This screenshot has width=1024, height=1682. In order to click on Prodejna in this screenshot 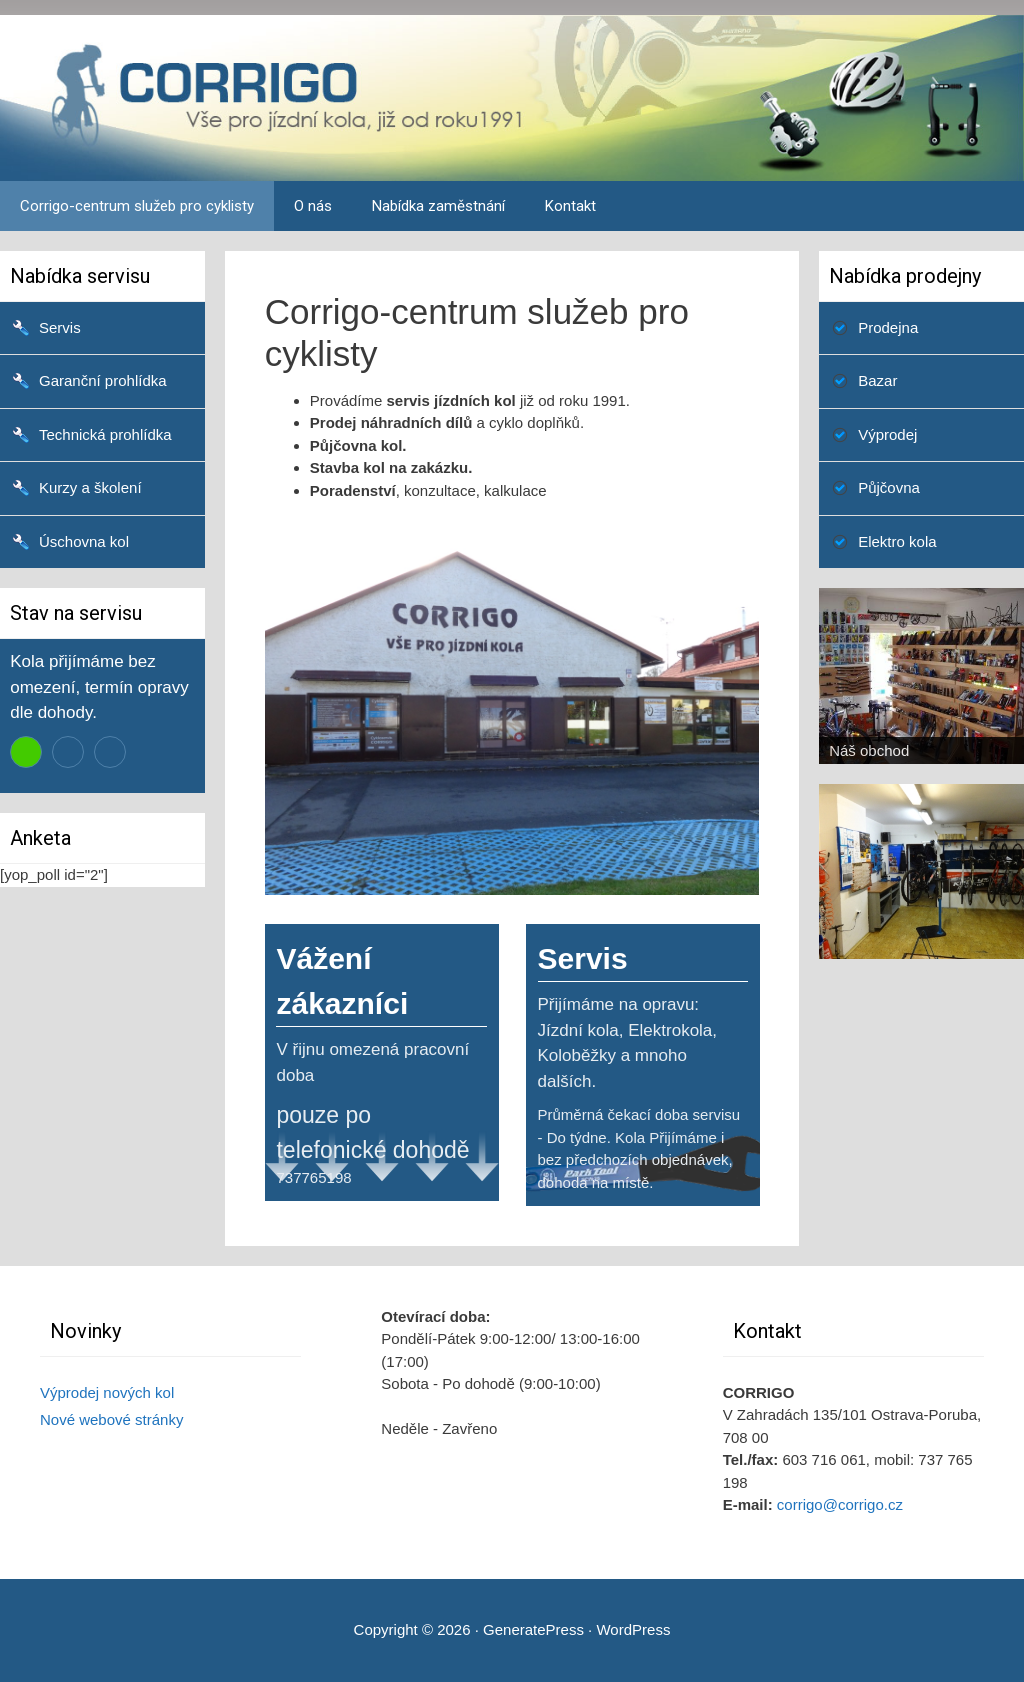, I will do `click(888, 327)`.